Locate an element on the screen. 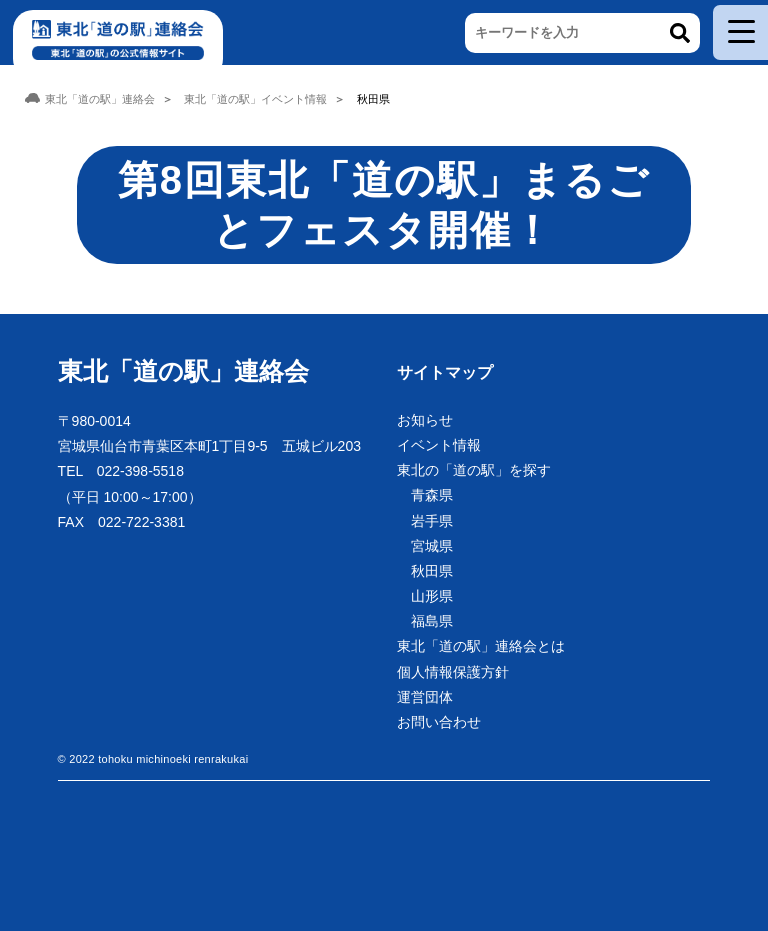  TEL 022-398-5518 is located at coordinates (121, 471).